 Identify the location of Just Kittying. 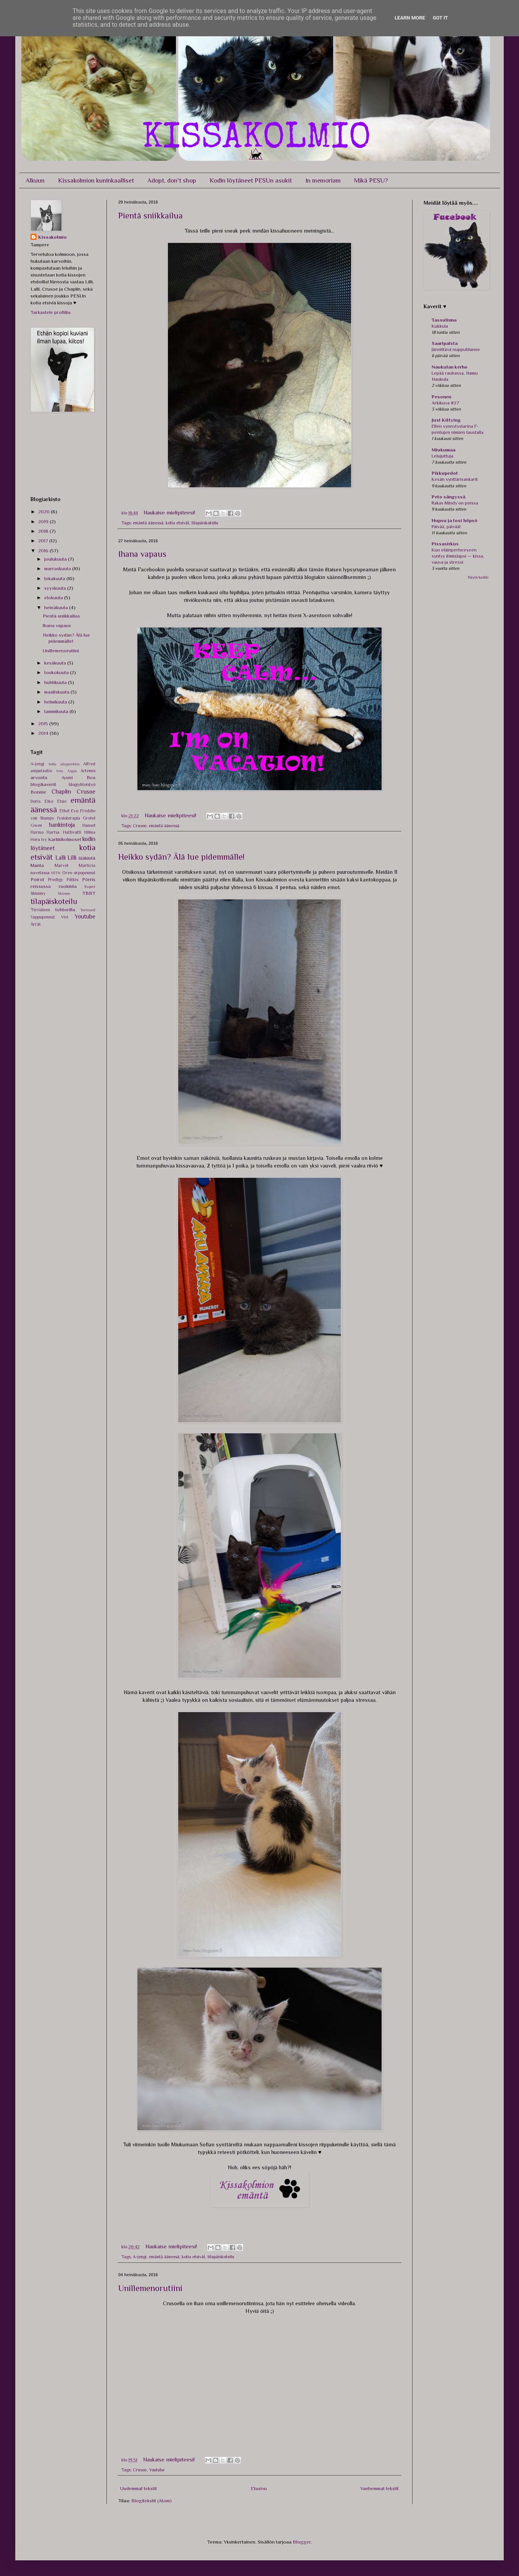
(446, 420).